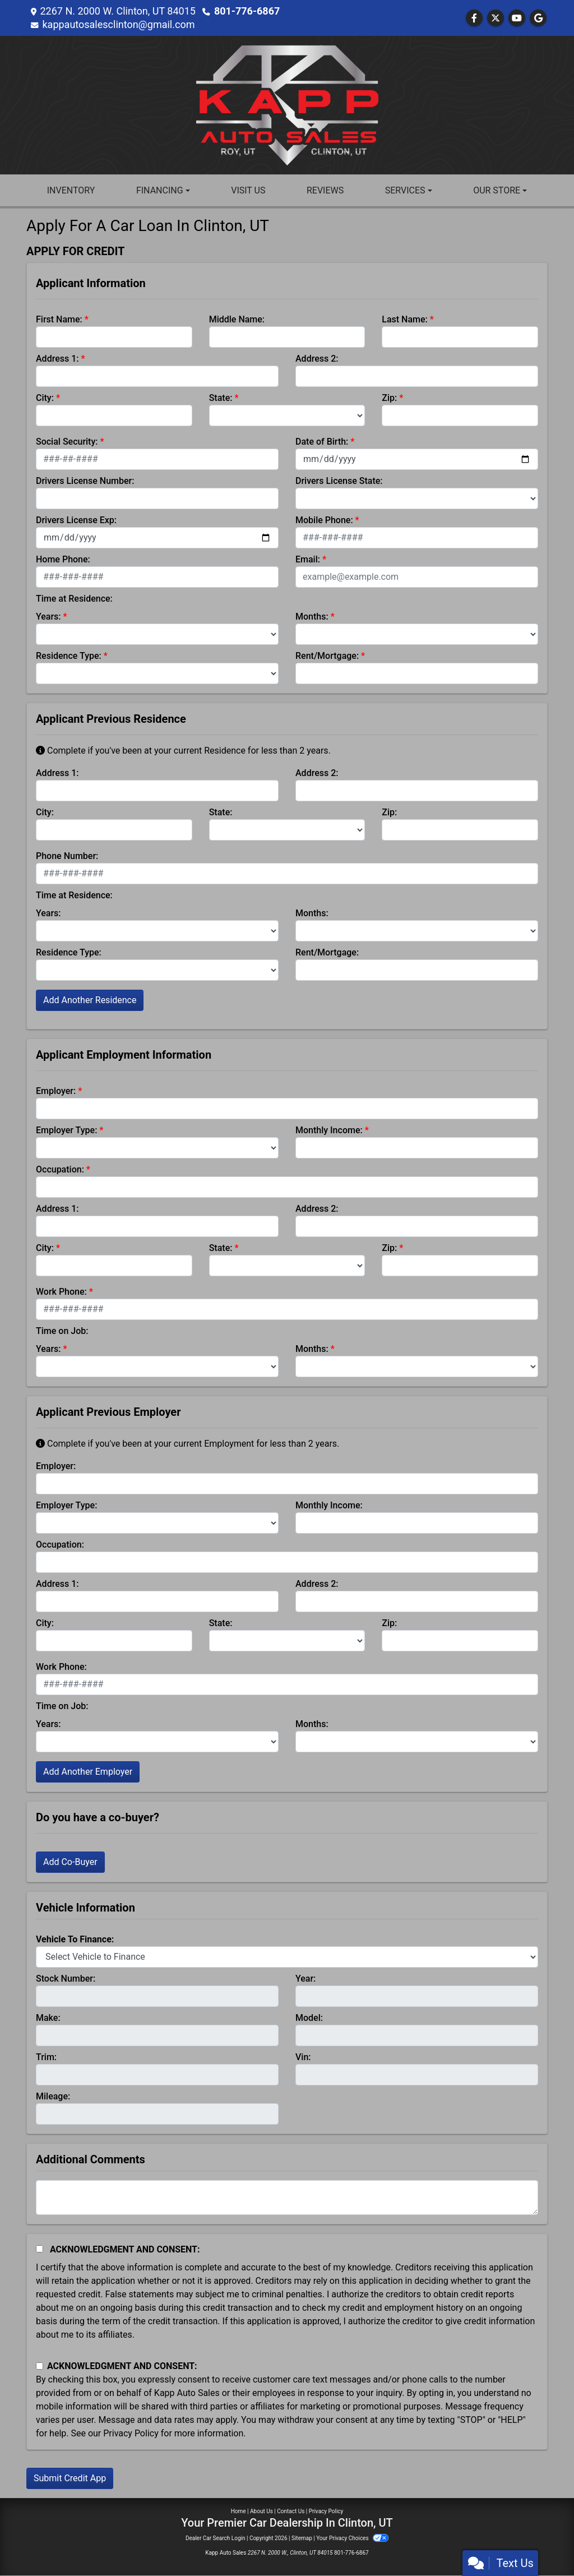 The image size is (574, 2576). Describe the element at coordinates (261, 2511) in the screenshot. I see `About Us` at that location.